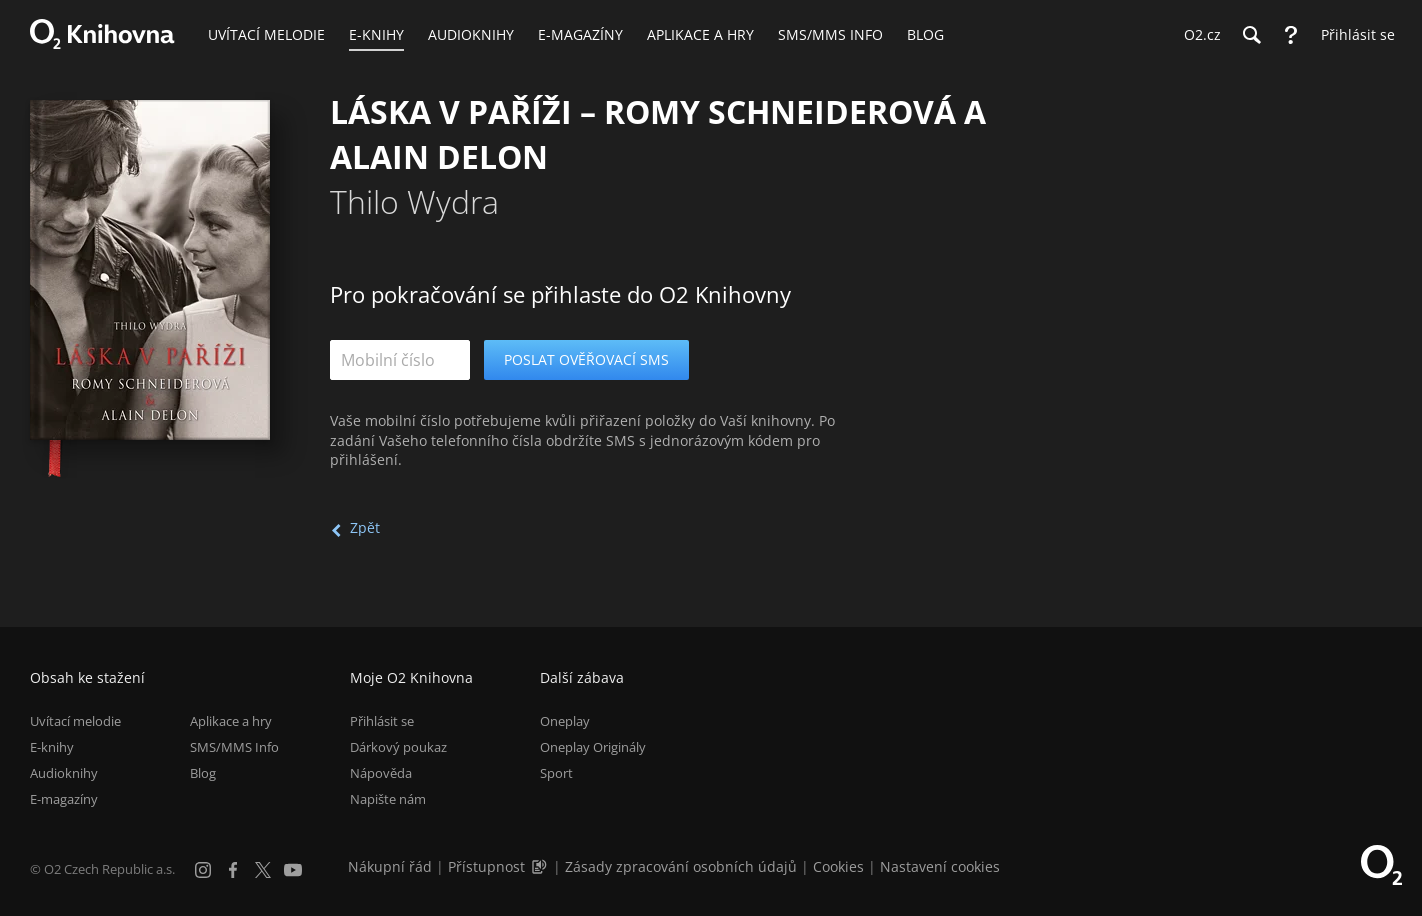 The width and height of the screenshot is (1422, 916). I want to click on Přihlásit se, so click(382, 721).